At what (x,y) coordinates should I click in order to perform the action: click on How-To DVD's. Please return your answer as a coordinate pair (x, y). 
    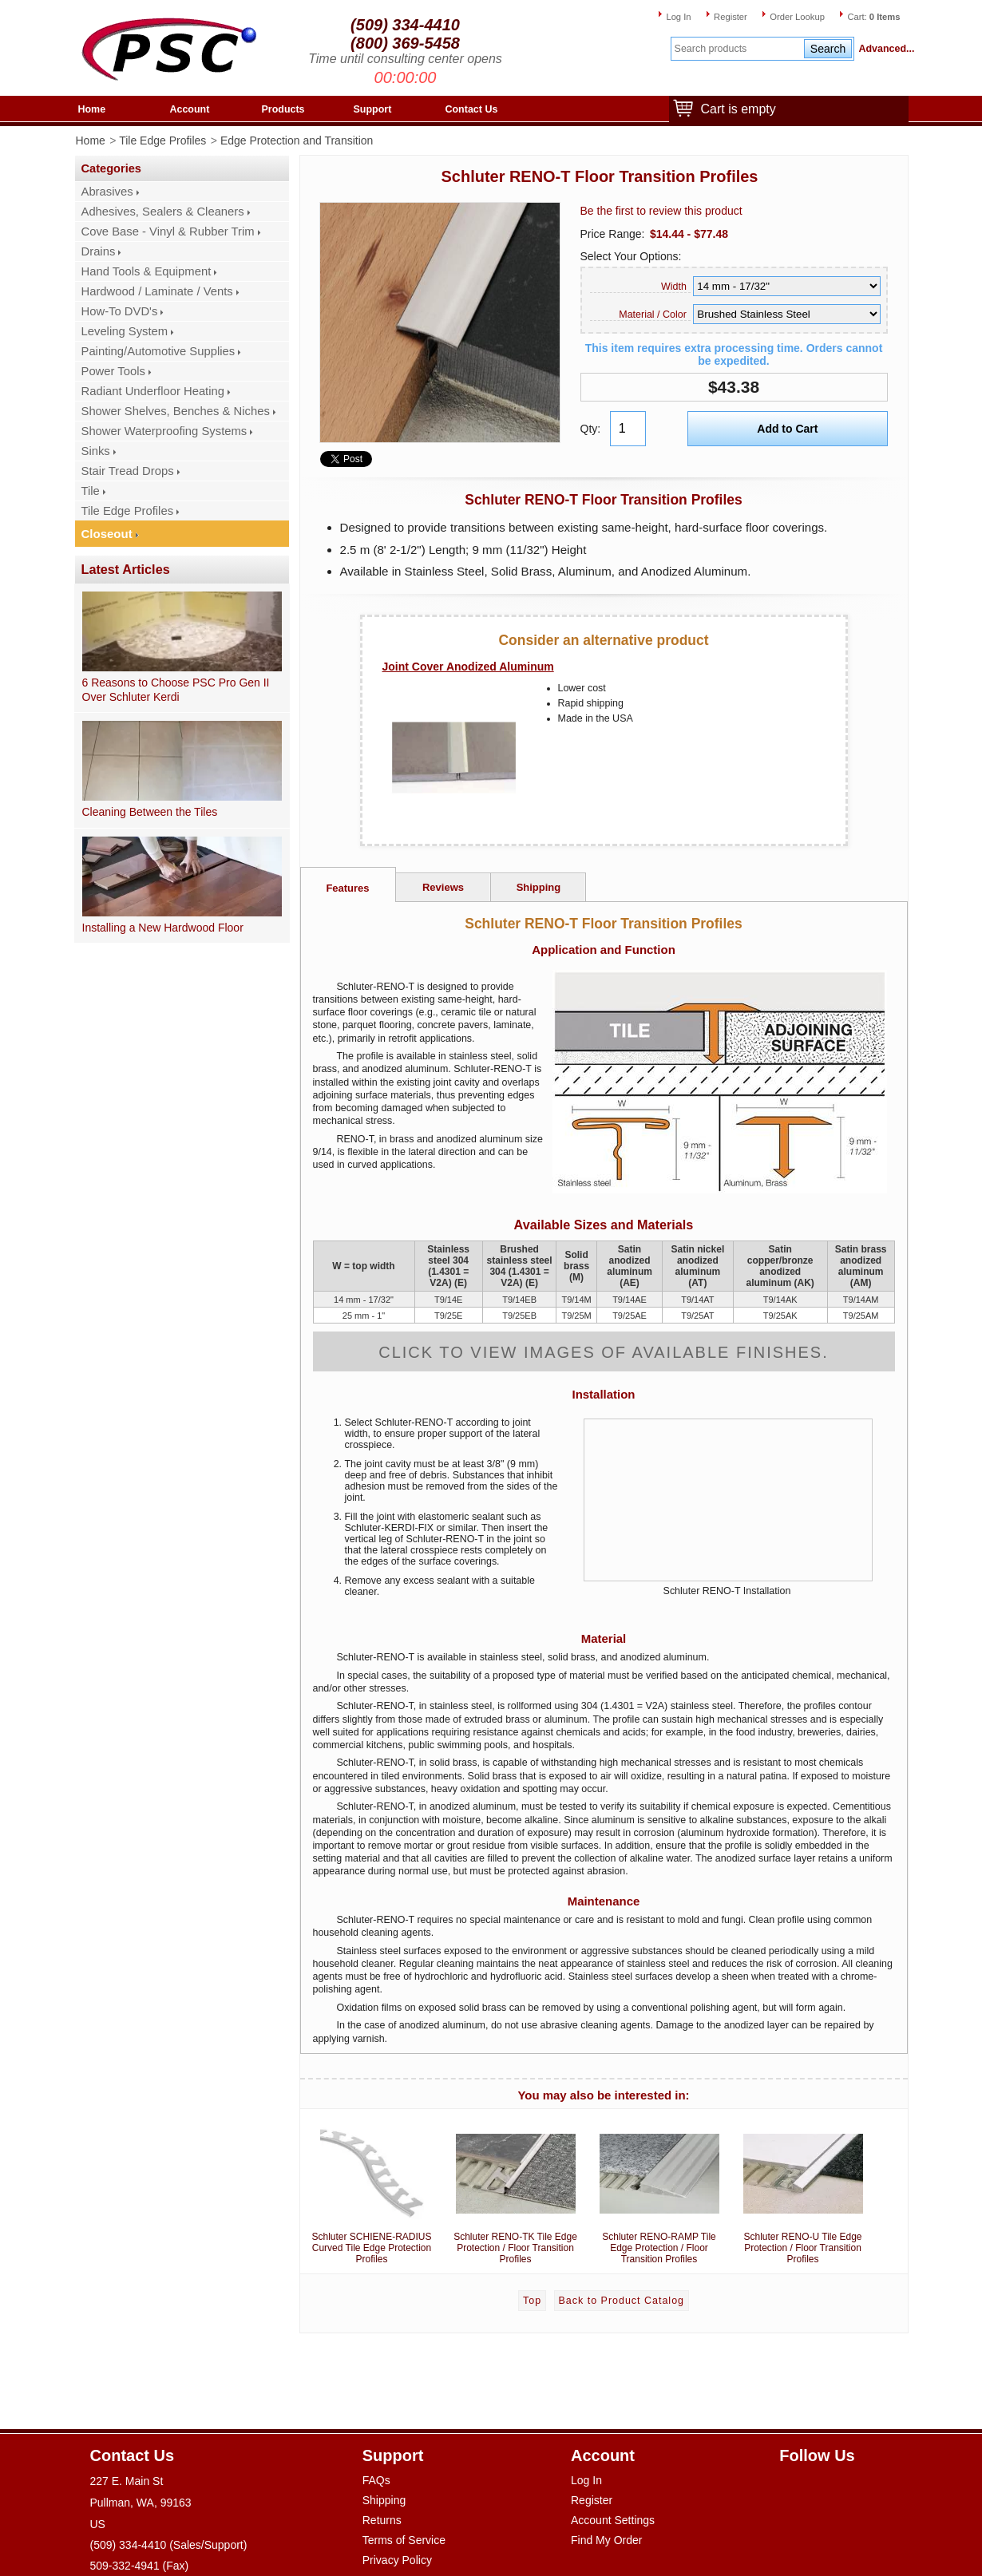
    Looking at the image, I should click on (119, 311).